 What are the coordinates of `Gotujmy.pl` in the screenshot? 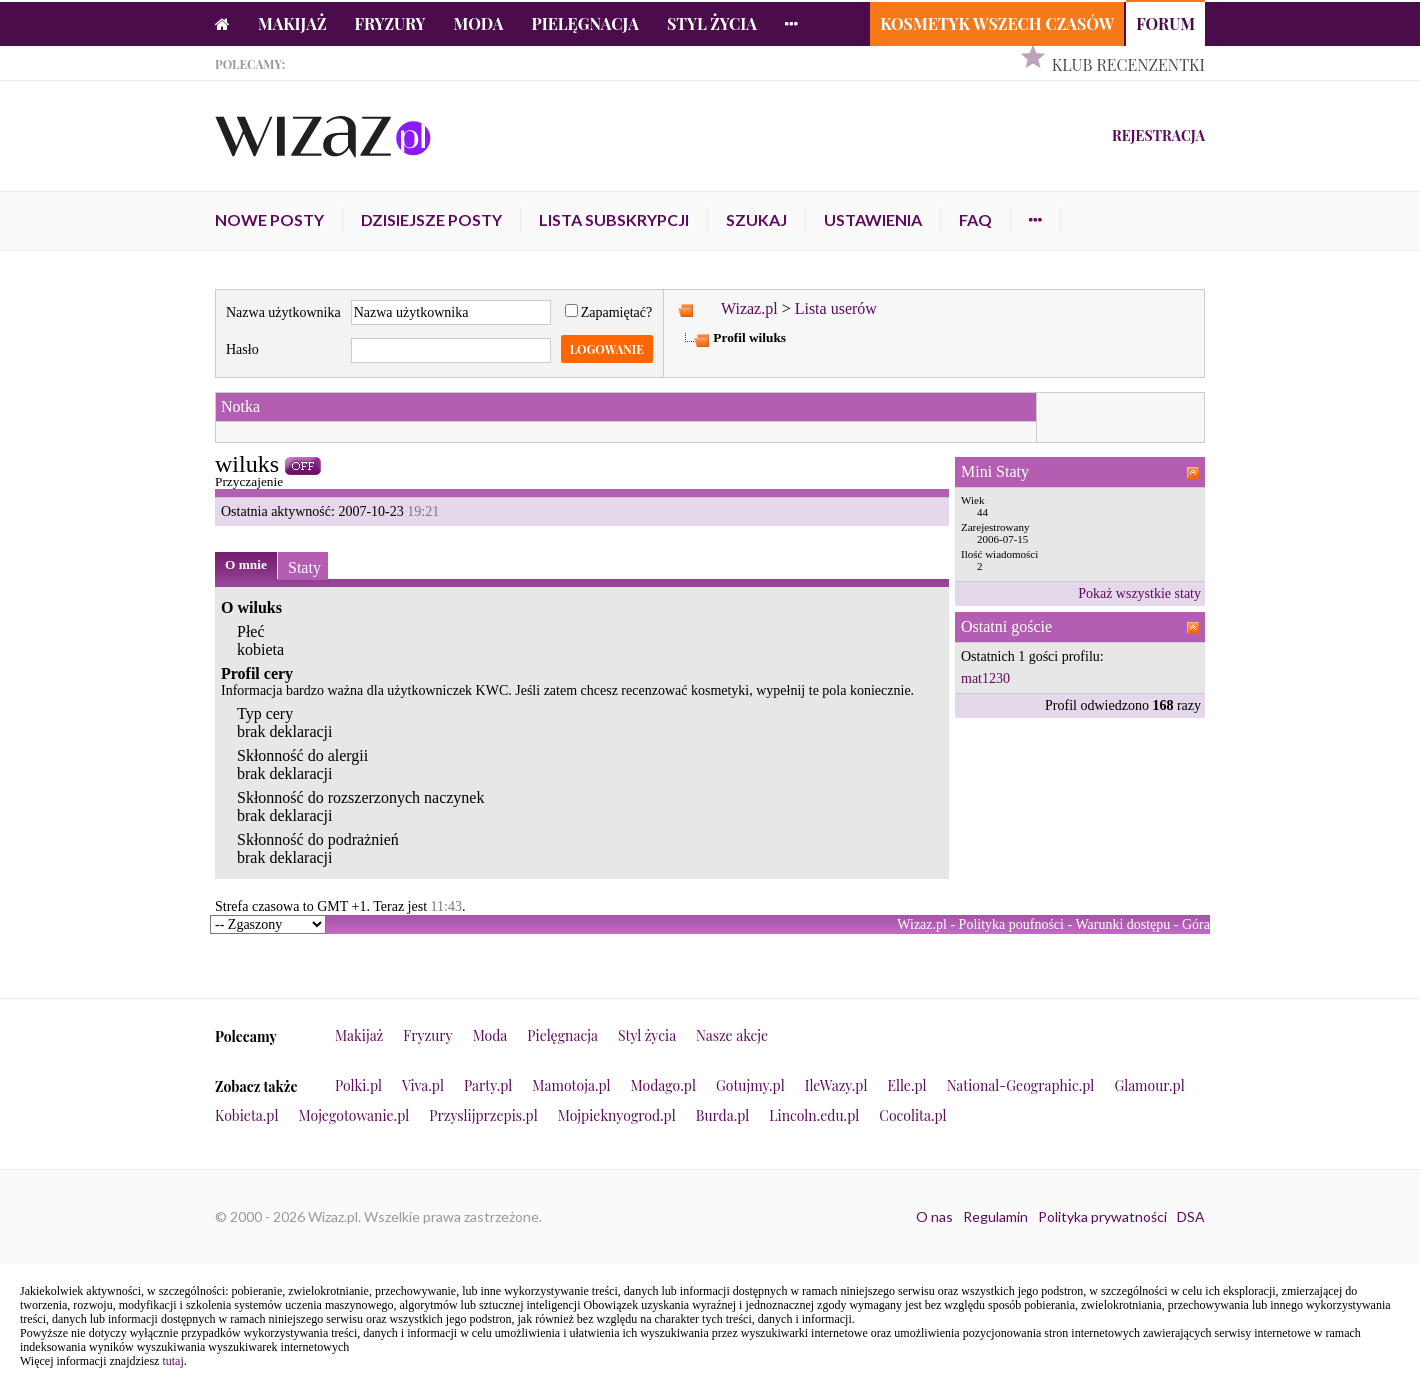 It's located at (750, 1085).